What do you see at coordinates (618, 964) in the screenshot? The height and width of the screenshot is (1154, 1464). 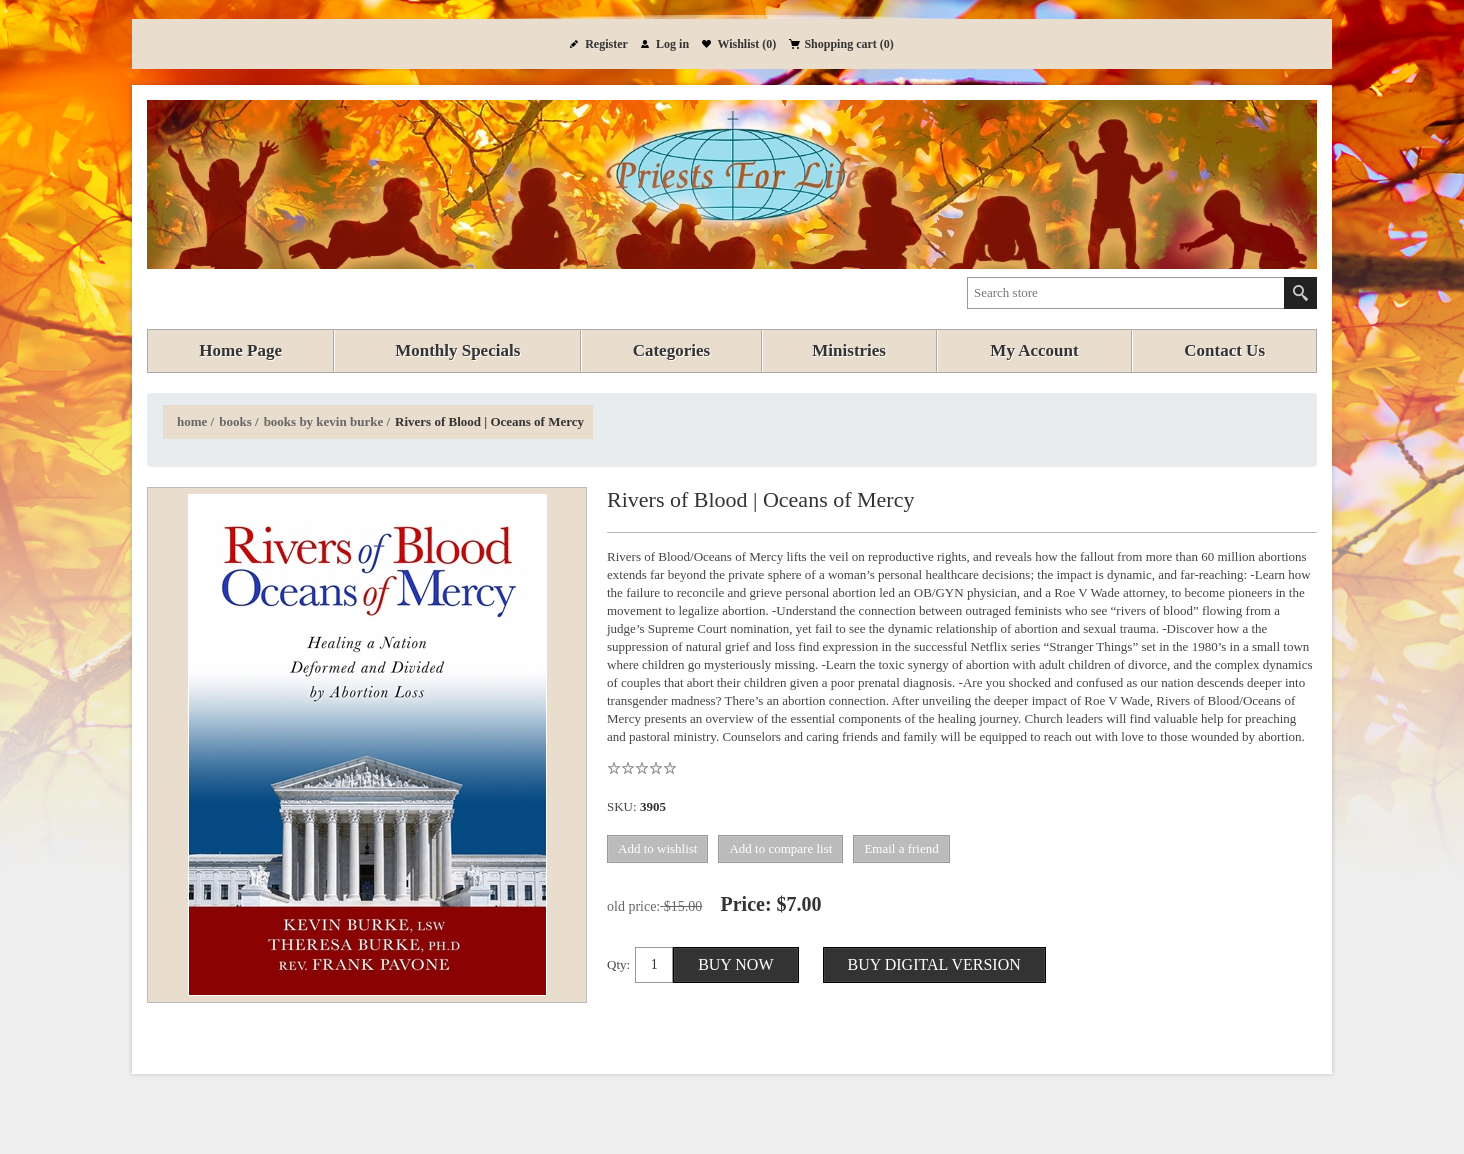 I see `Qty:` at bounding box center [618, 964].